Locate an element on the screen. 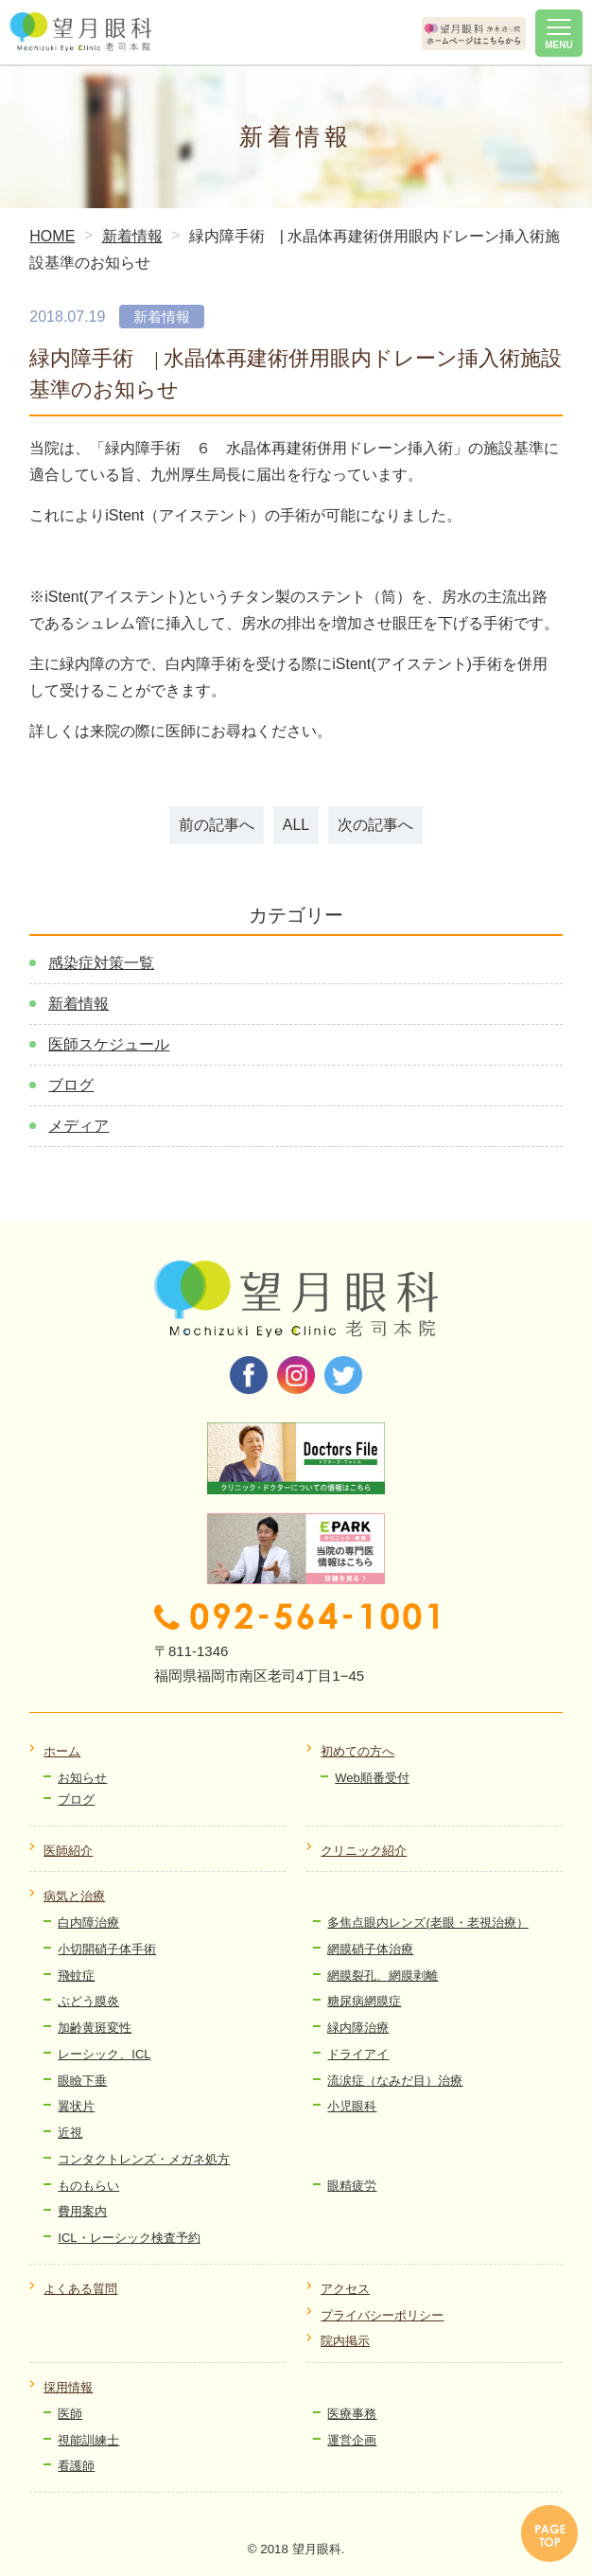  ぶどう膜炎 is located at coordinates (88, 2001).